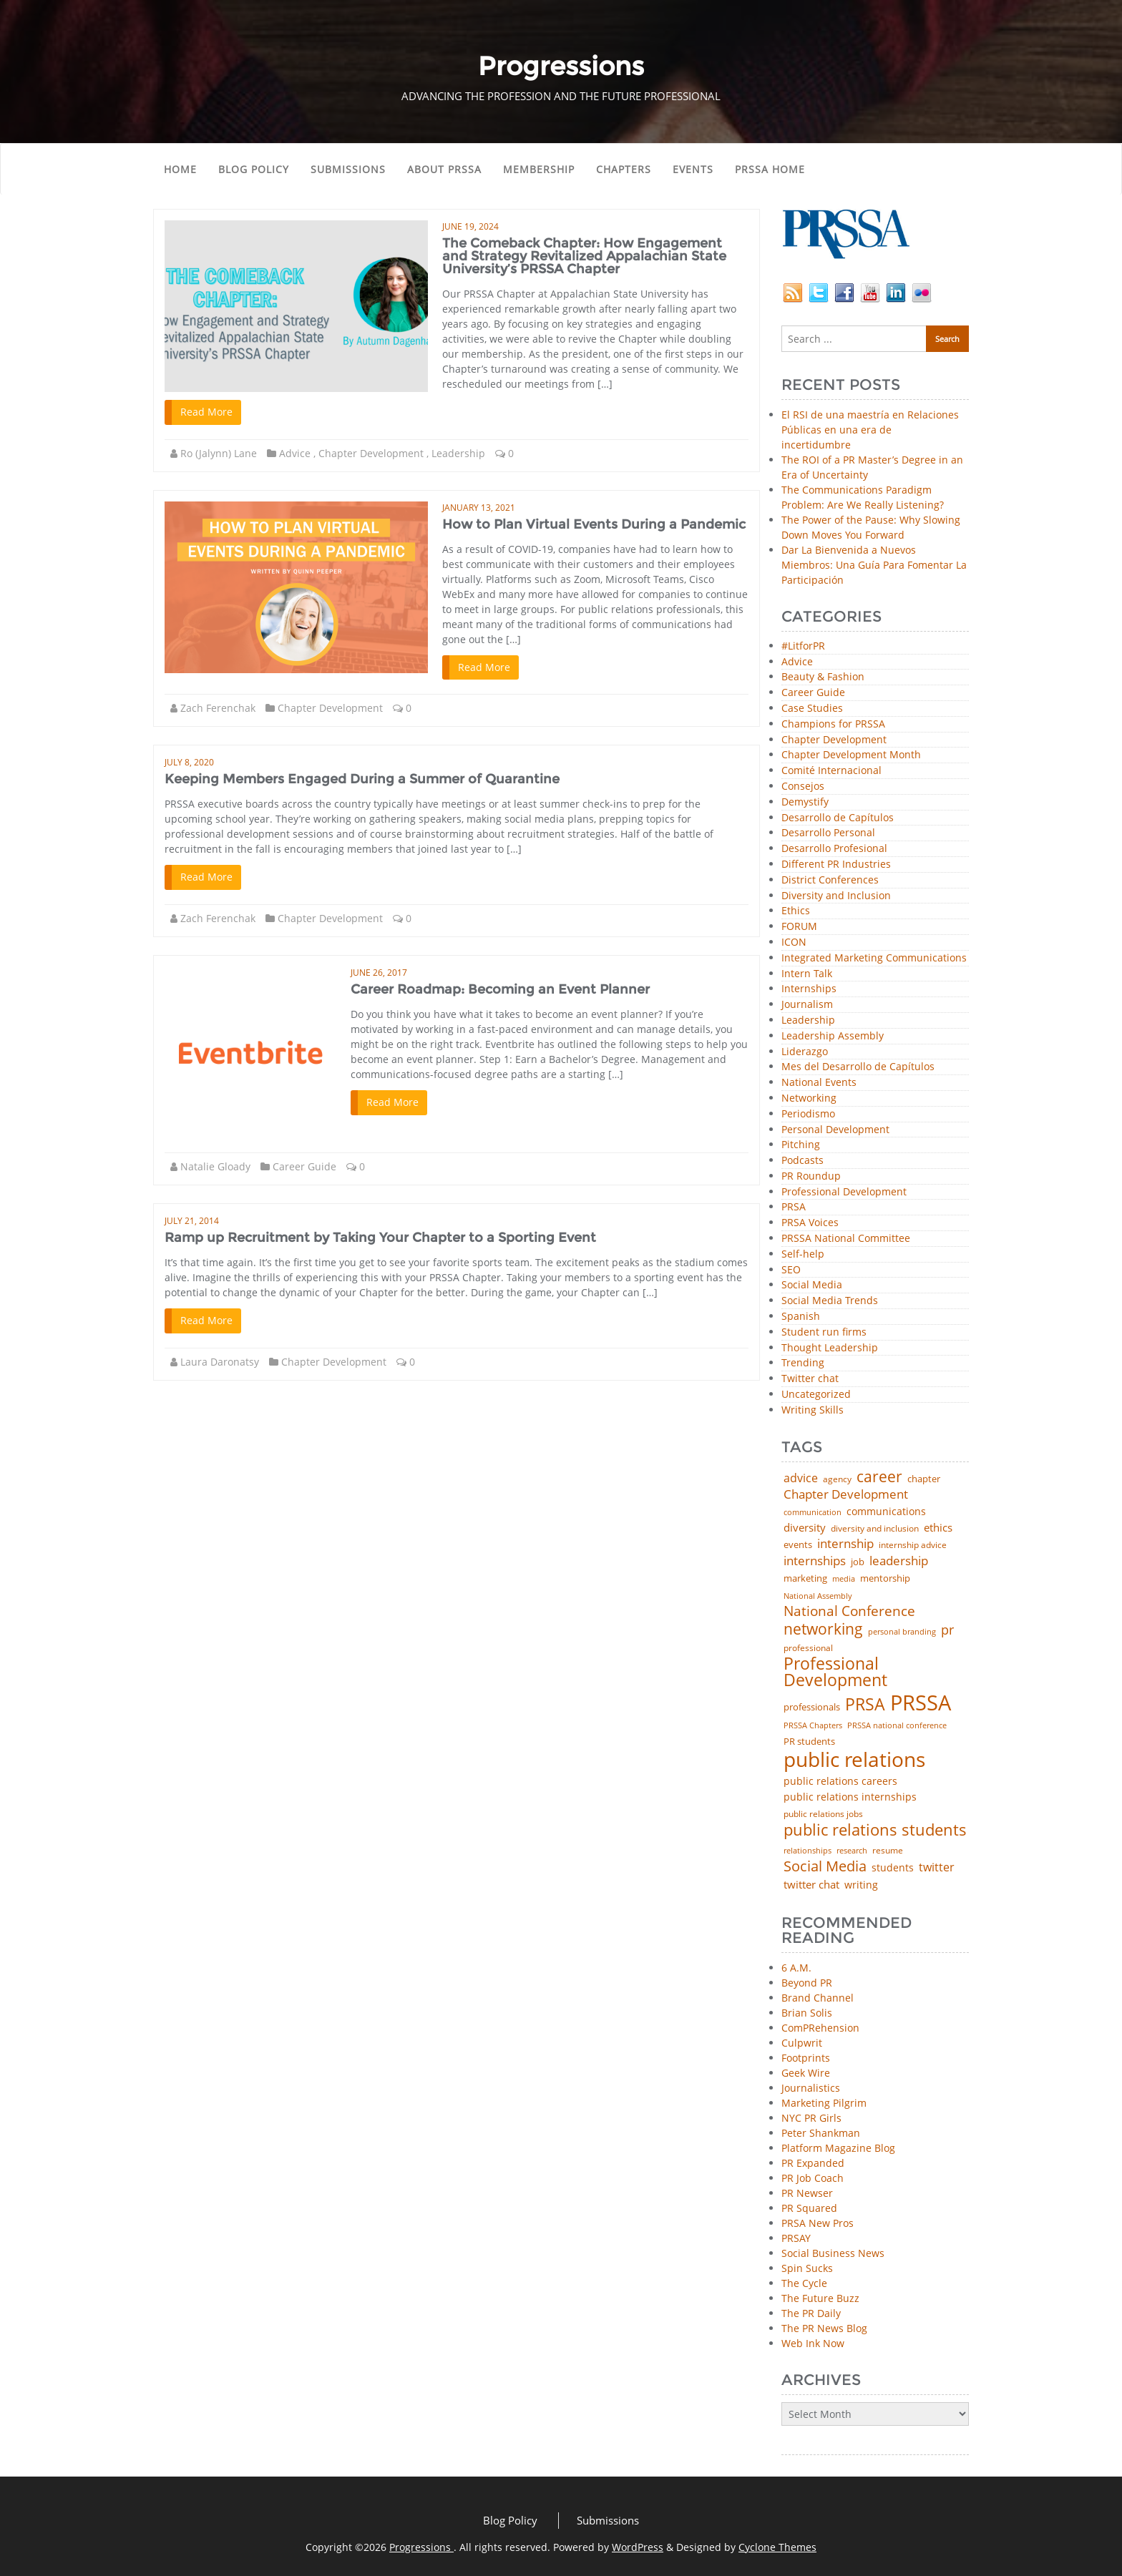 The height and width of the screenshot is (2576, 1122). What do you see at coordinates (807, 2268) in the screenshot?
I see `Spin Sucks` at bounding box center [807, 2268].